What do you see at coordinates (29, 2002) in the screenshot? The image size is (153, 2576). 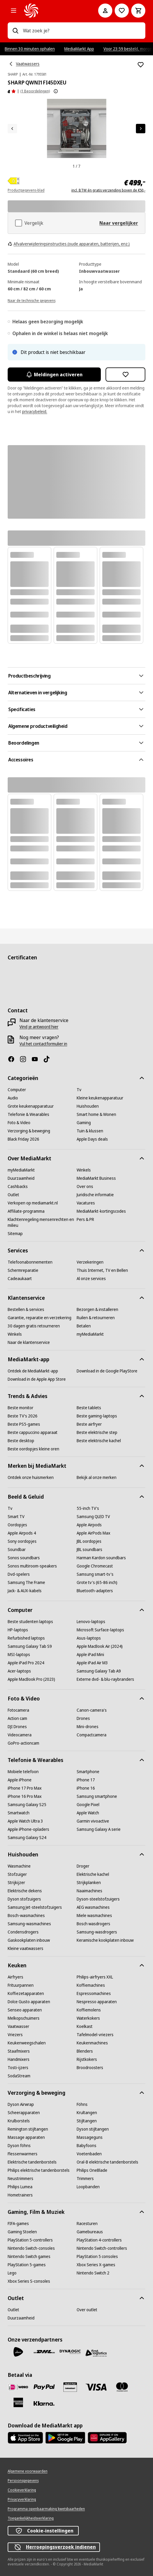 I see `[Dolce Gusto apparaten]` at bounding box center [29, 2002].